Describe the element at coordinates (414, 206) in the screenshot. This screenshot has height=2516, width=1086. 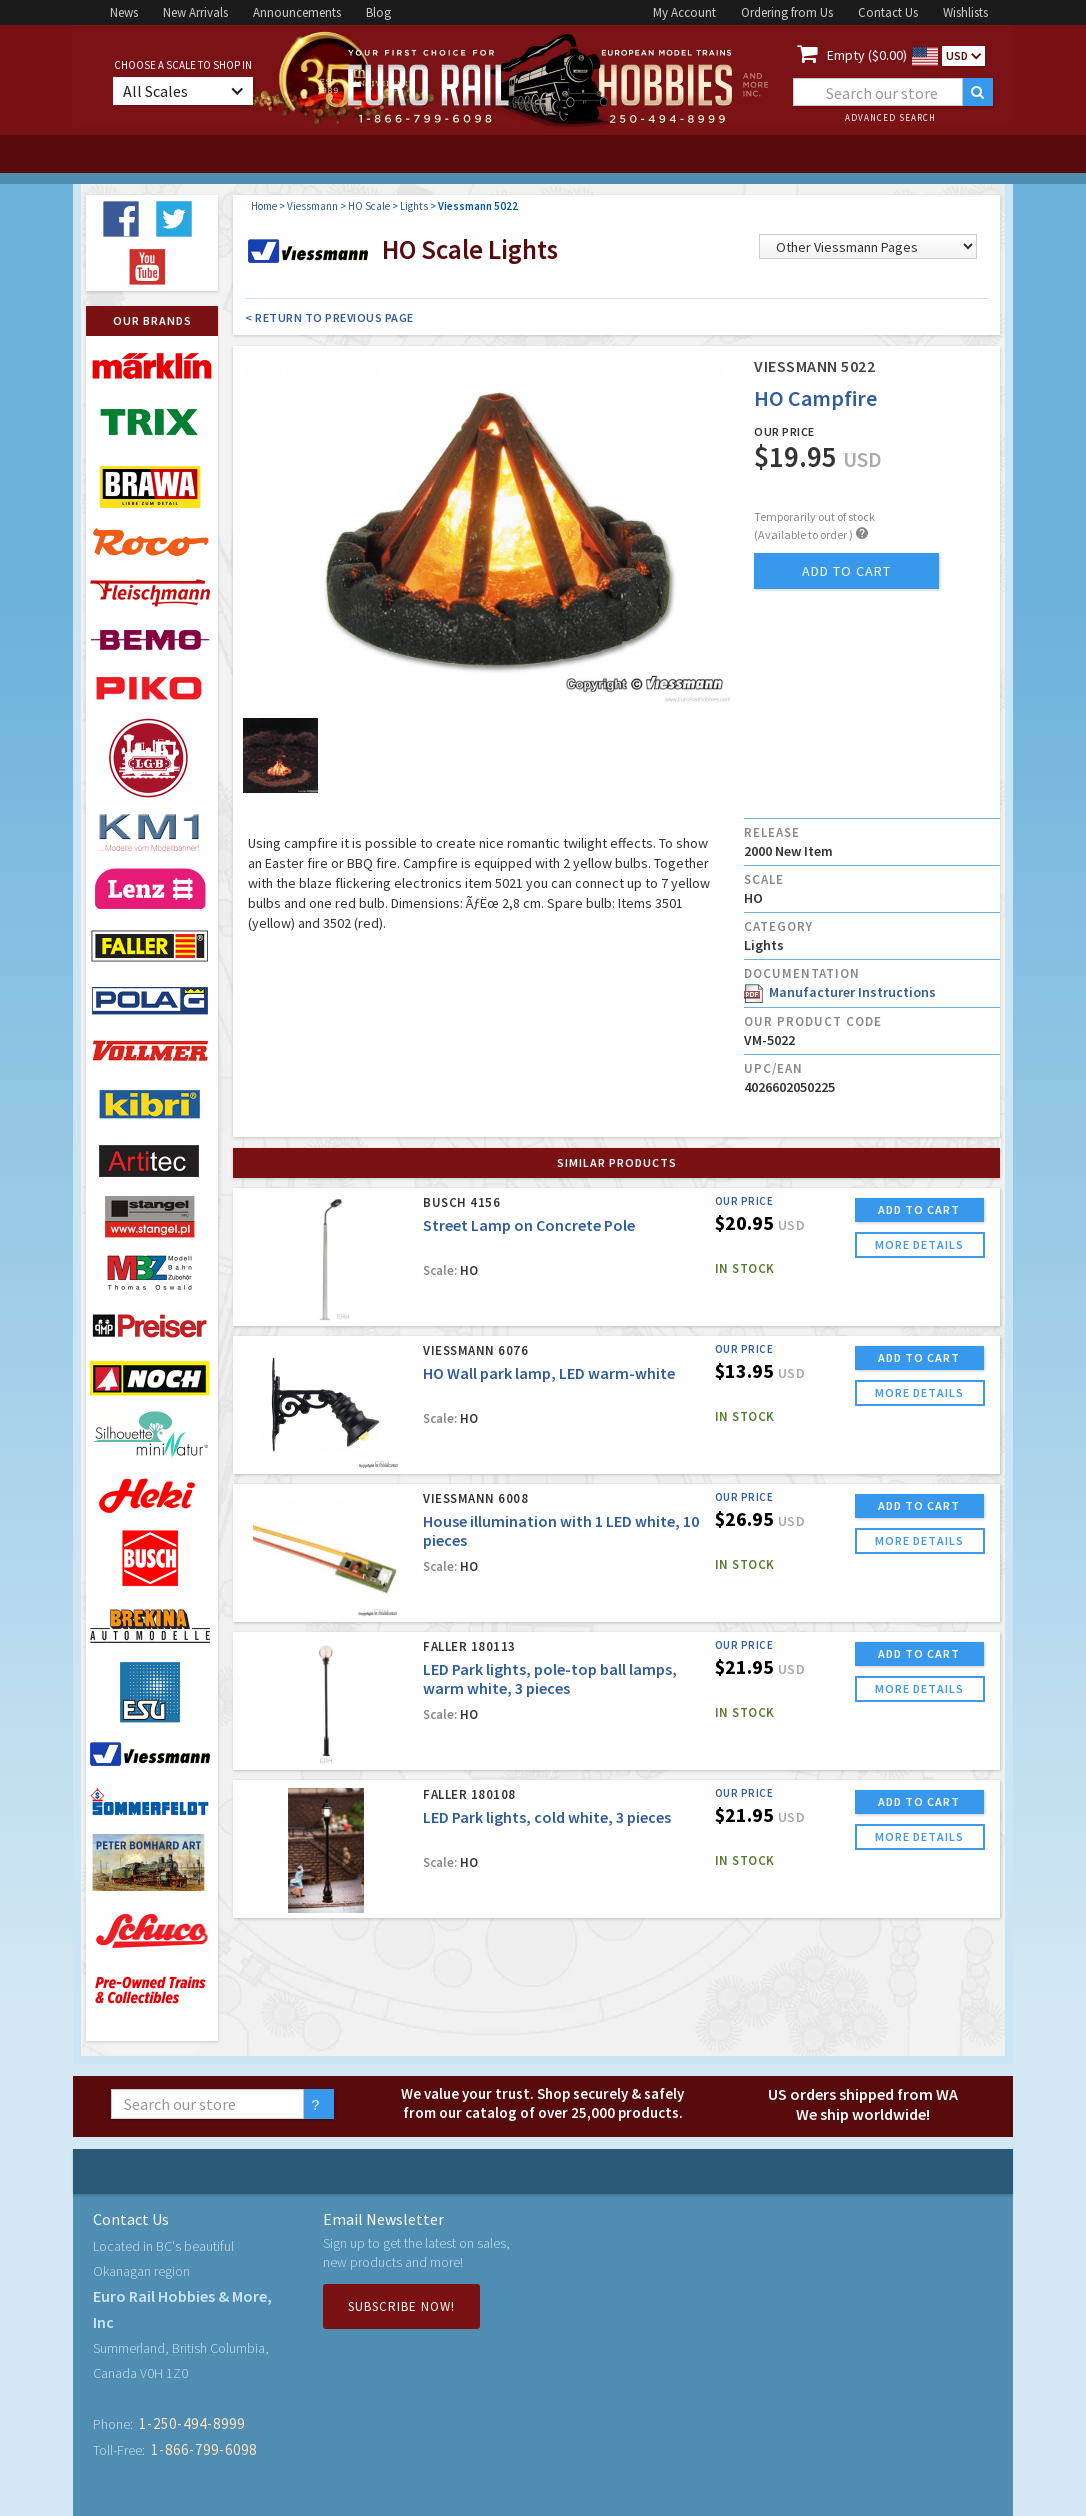
I see `Lights` at that location.